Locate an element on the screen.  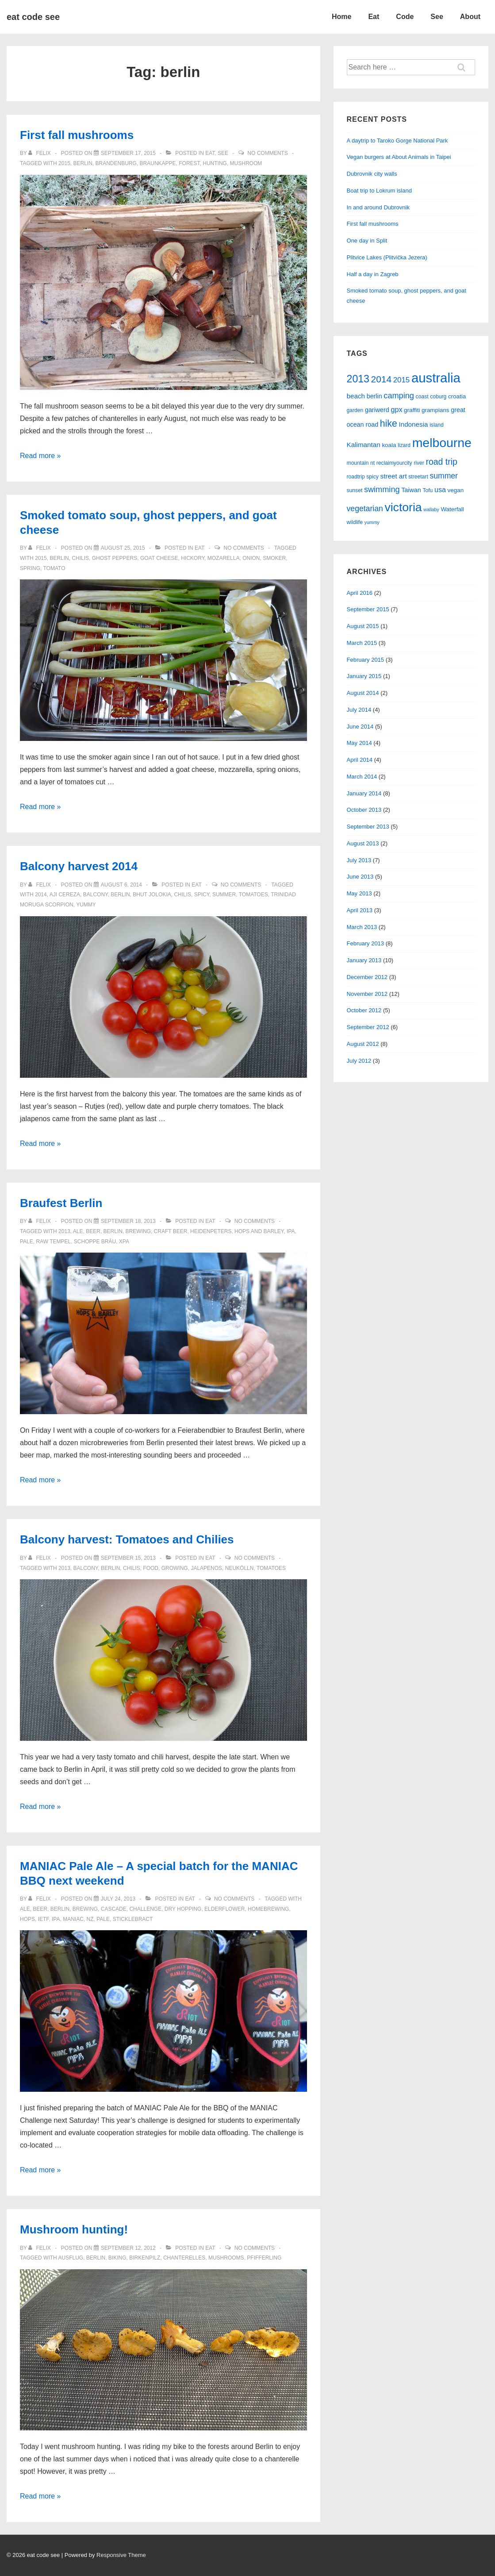
July 2012 is located at coordinates (359, 1060).